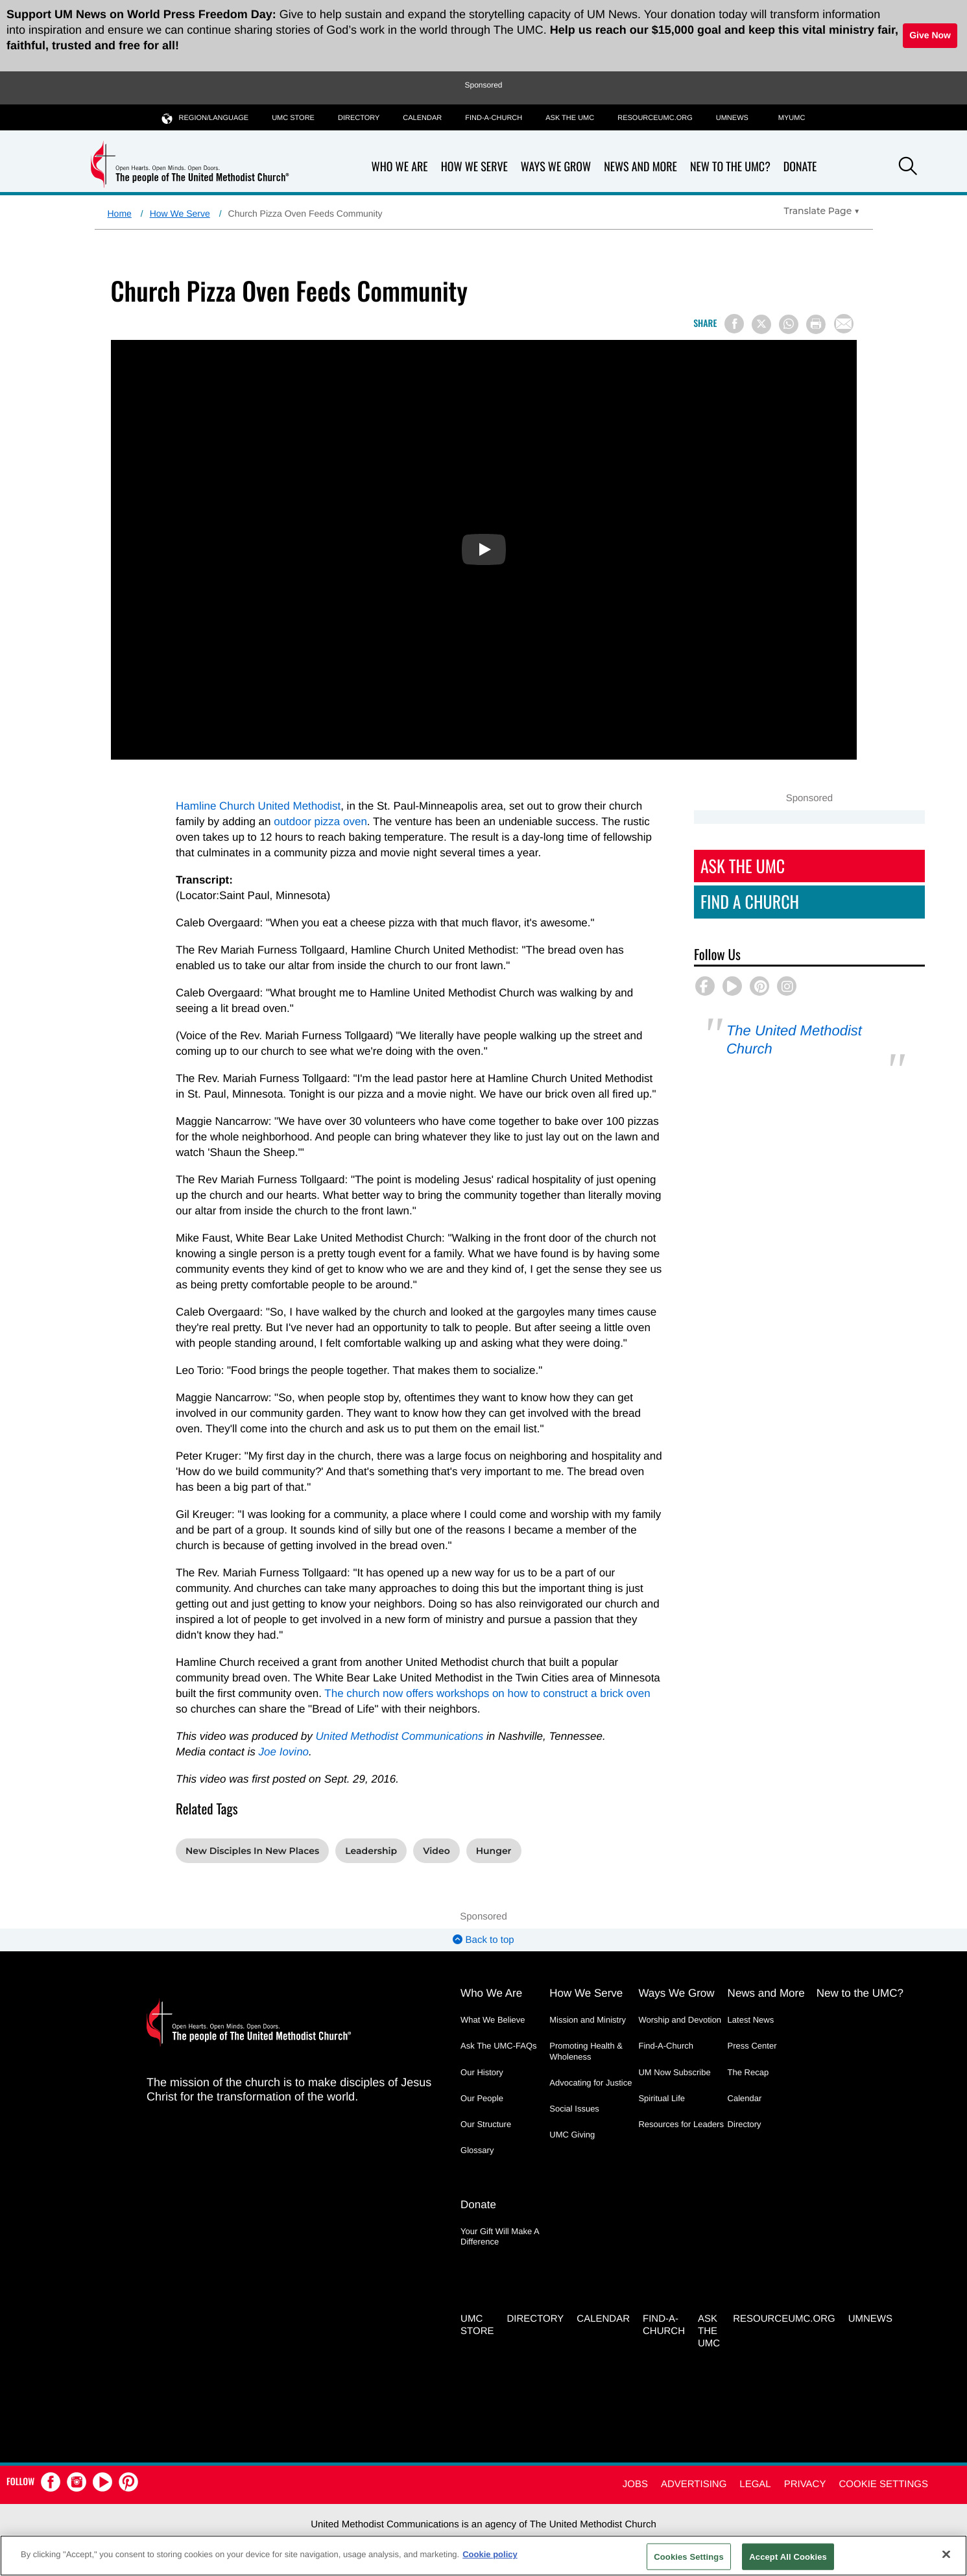 Image resolution: width=967 pixels, height=2576 pixels. Describe the element at coordinates (205, 117) in the screenshot. I see `Region/Language [button]` at that location.